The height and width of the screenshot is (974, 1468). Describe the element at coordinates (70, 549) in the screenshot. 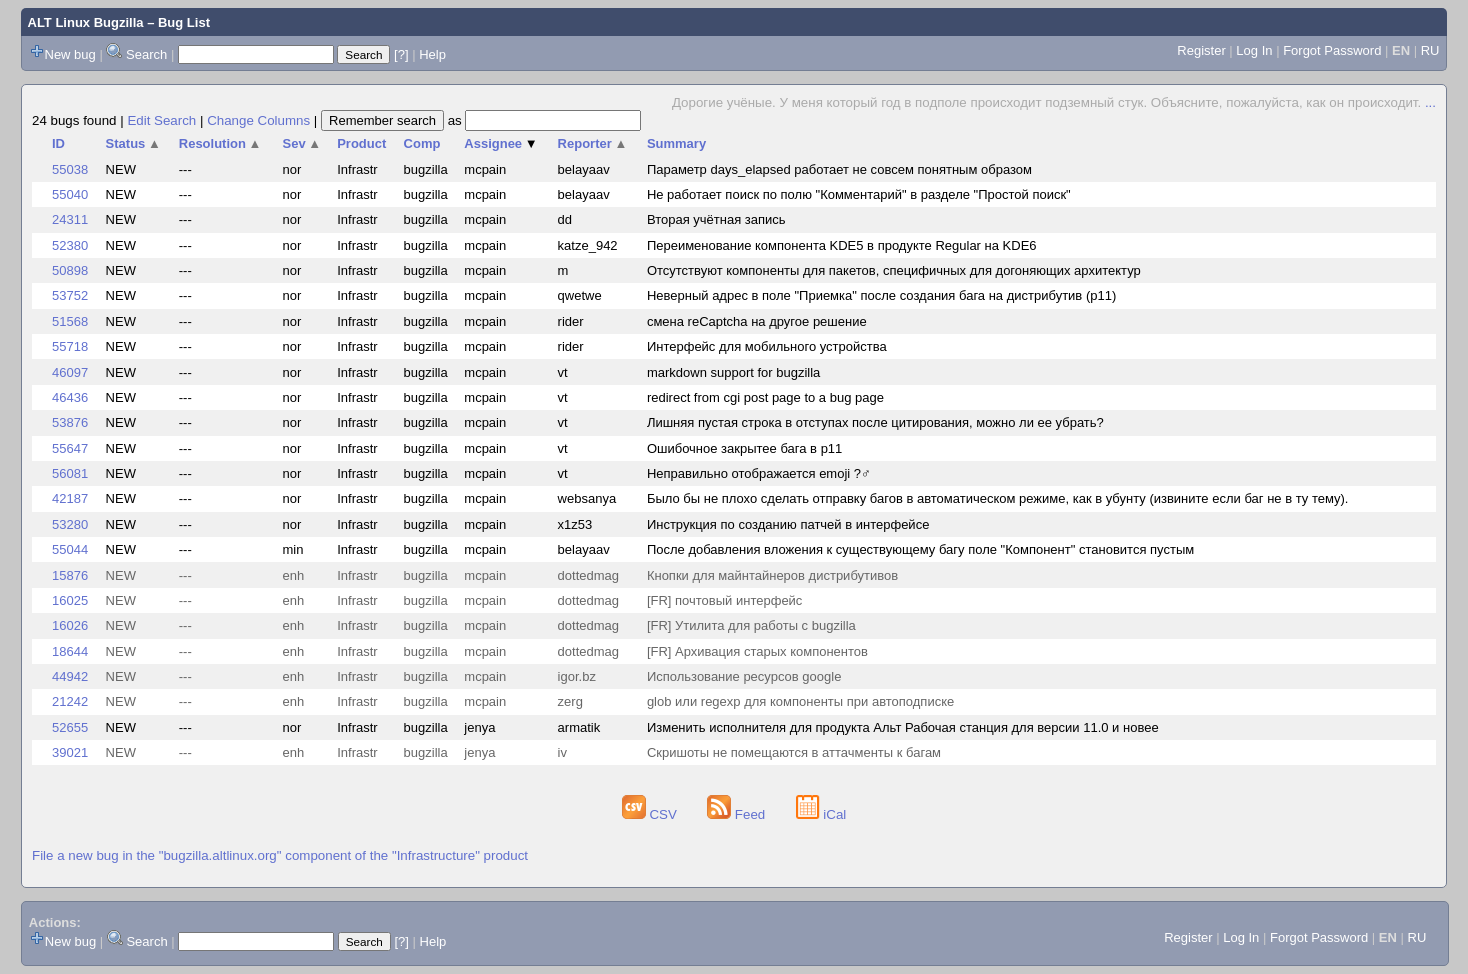

I see `55044` at that location.